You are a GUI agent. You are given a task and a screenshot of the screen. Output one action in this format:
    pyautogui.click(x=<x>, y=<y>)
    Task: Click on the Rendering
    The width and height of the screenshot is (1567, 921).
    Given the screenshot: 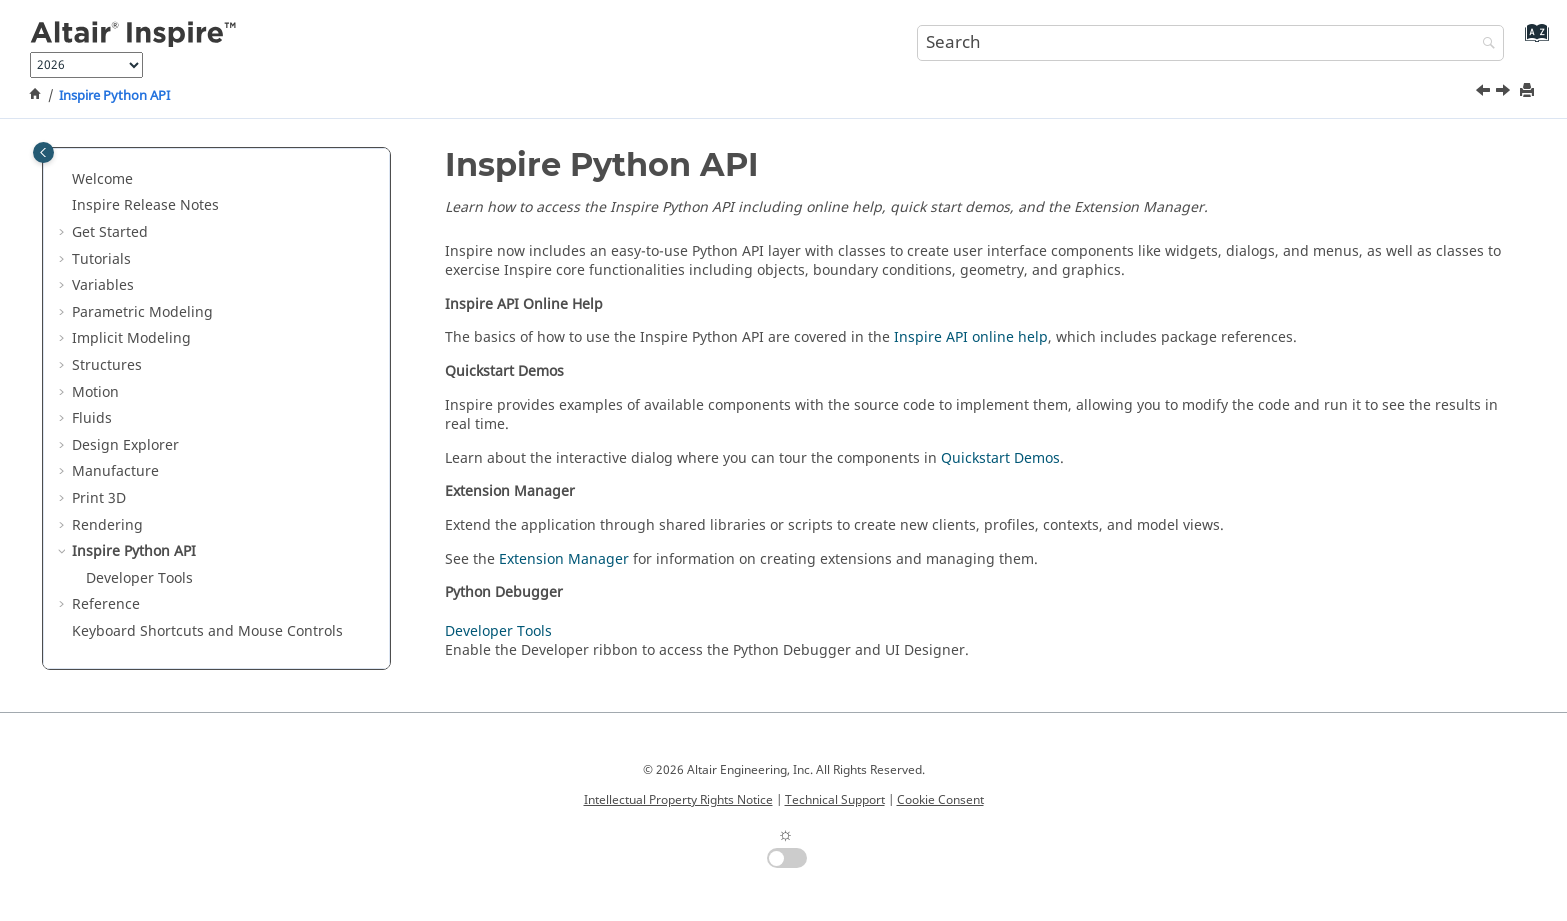 What is the action you would take?
    pyautogui.click(x=107, y=525)
    